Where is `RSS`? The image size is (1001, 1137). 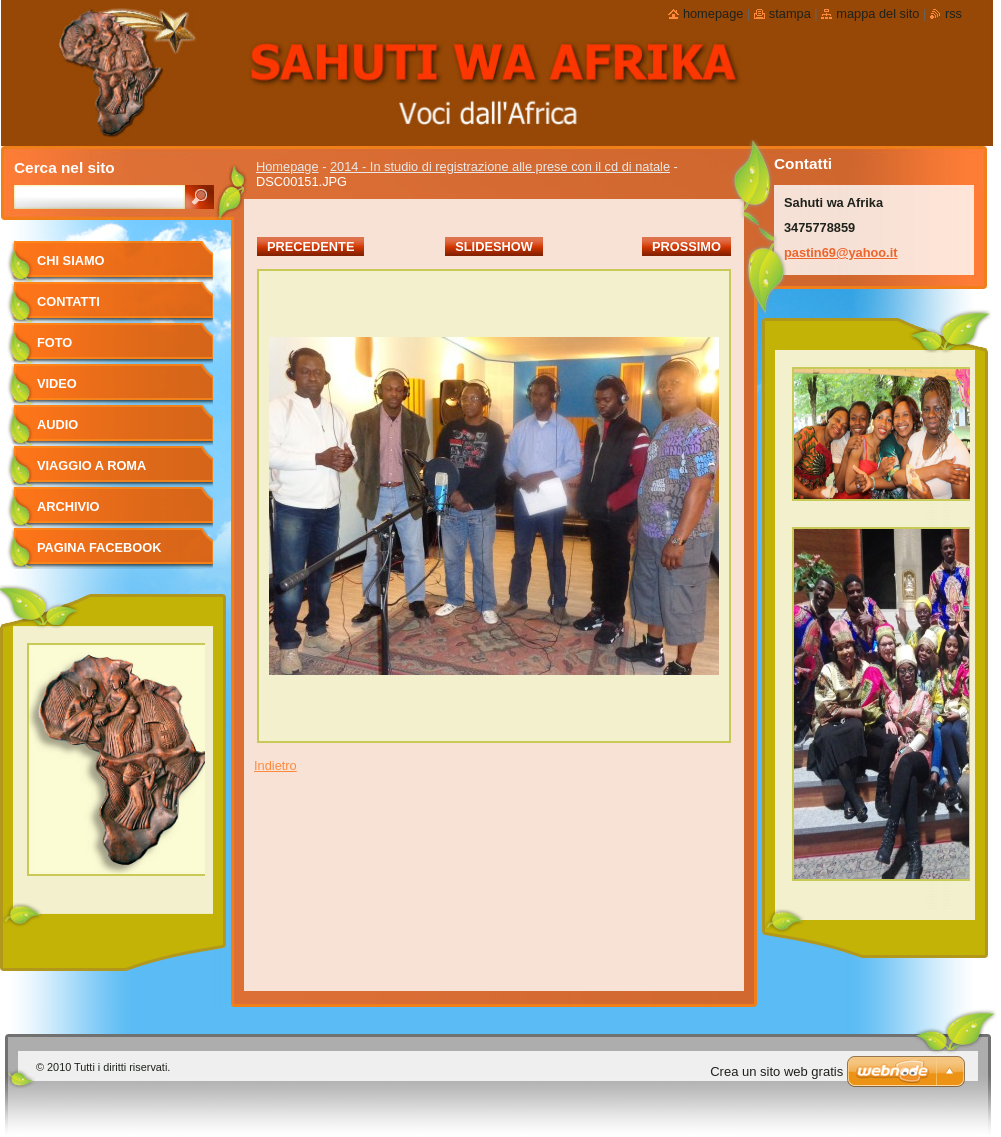
RSS is located at coordinates (953, 13).